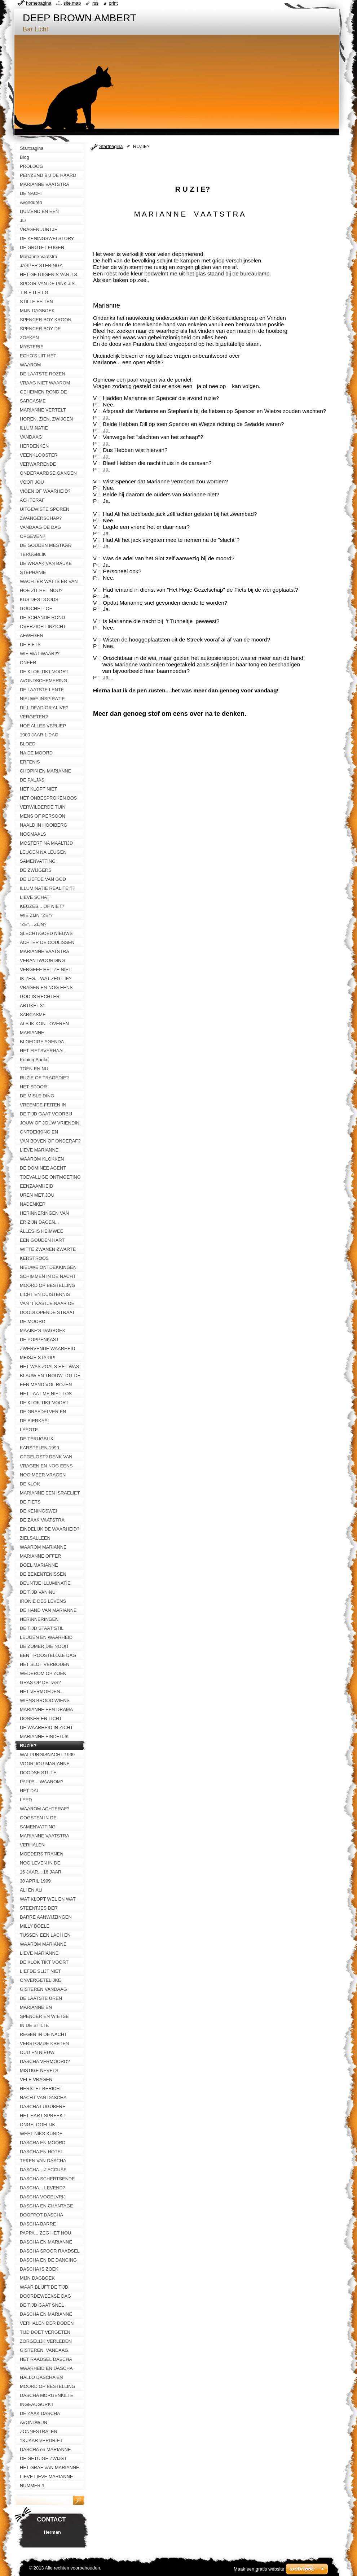 This screenshot has width=357, height=2576. I want to click on Startpagina, so click(111, 146).